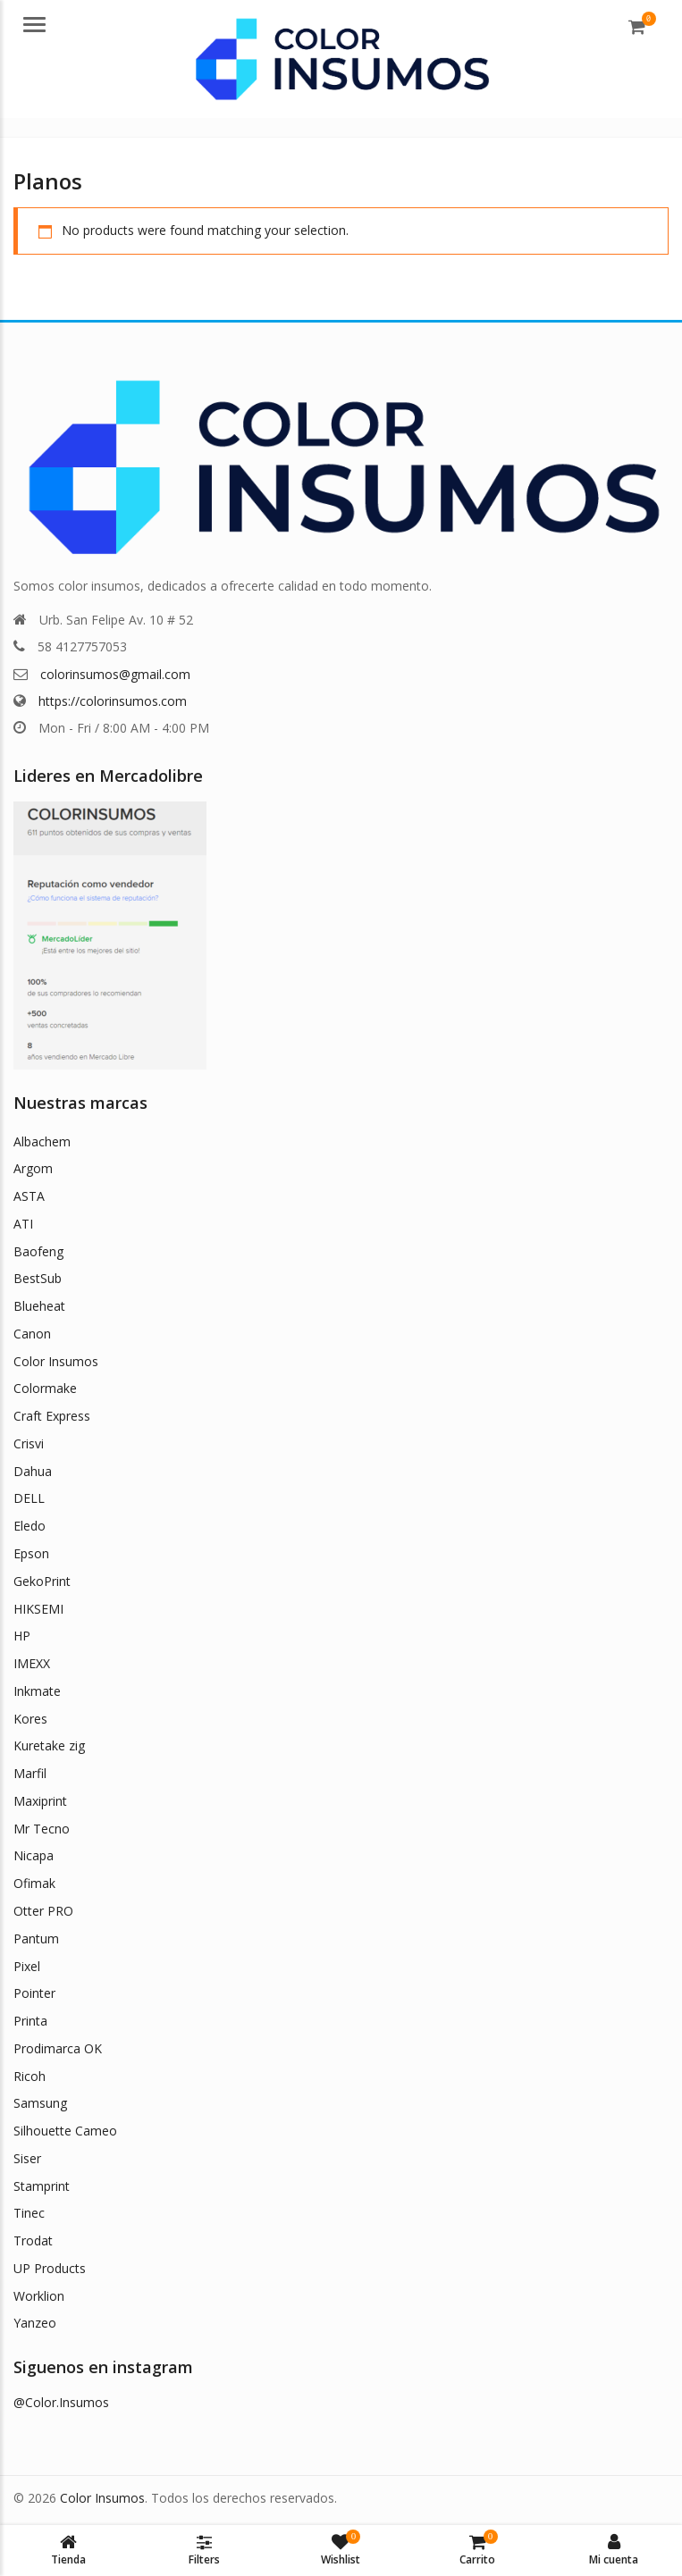  Describe the element at coordinates (39, 1305) in the screenshot. I see `Blueheat` at that location.